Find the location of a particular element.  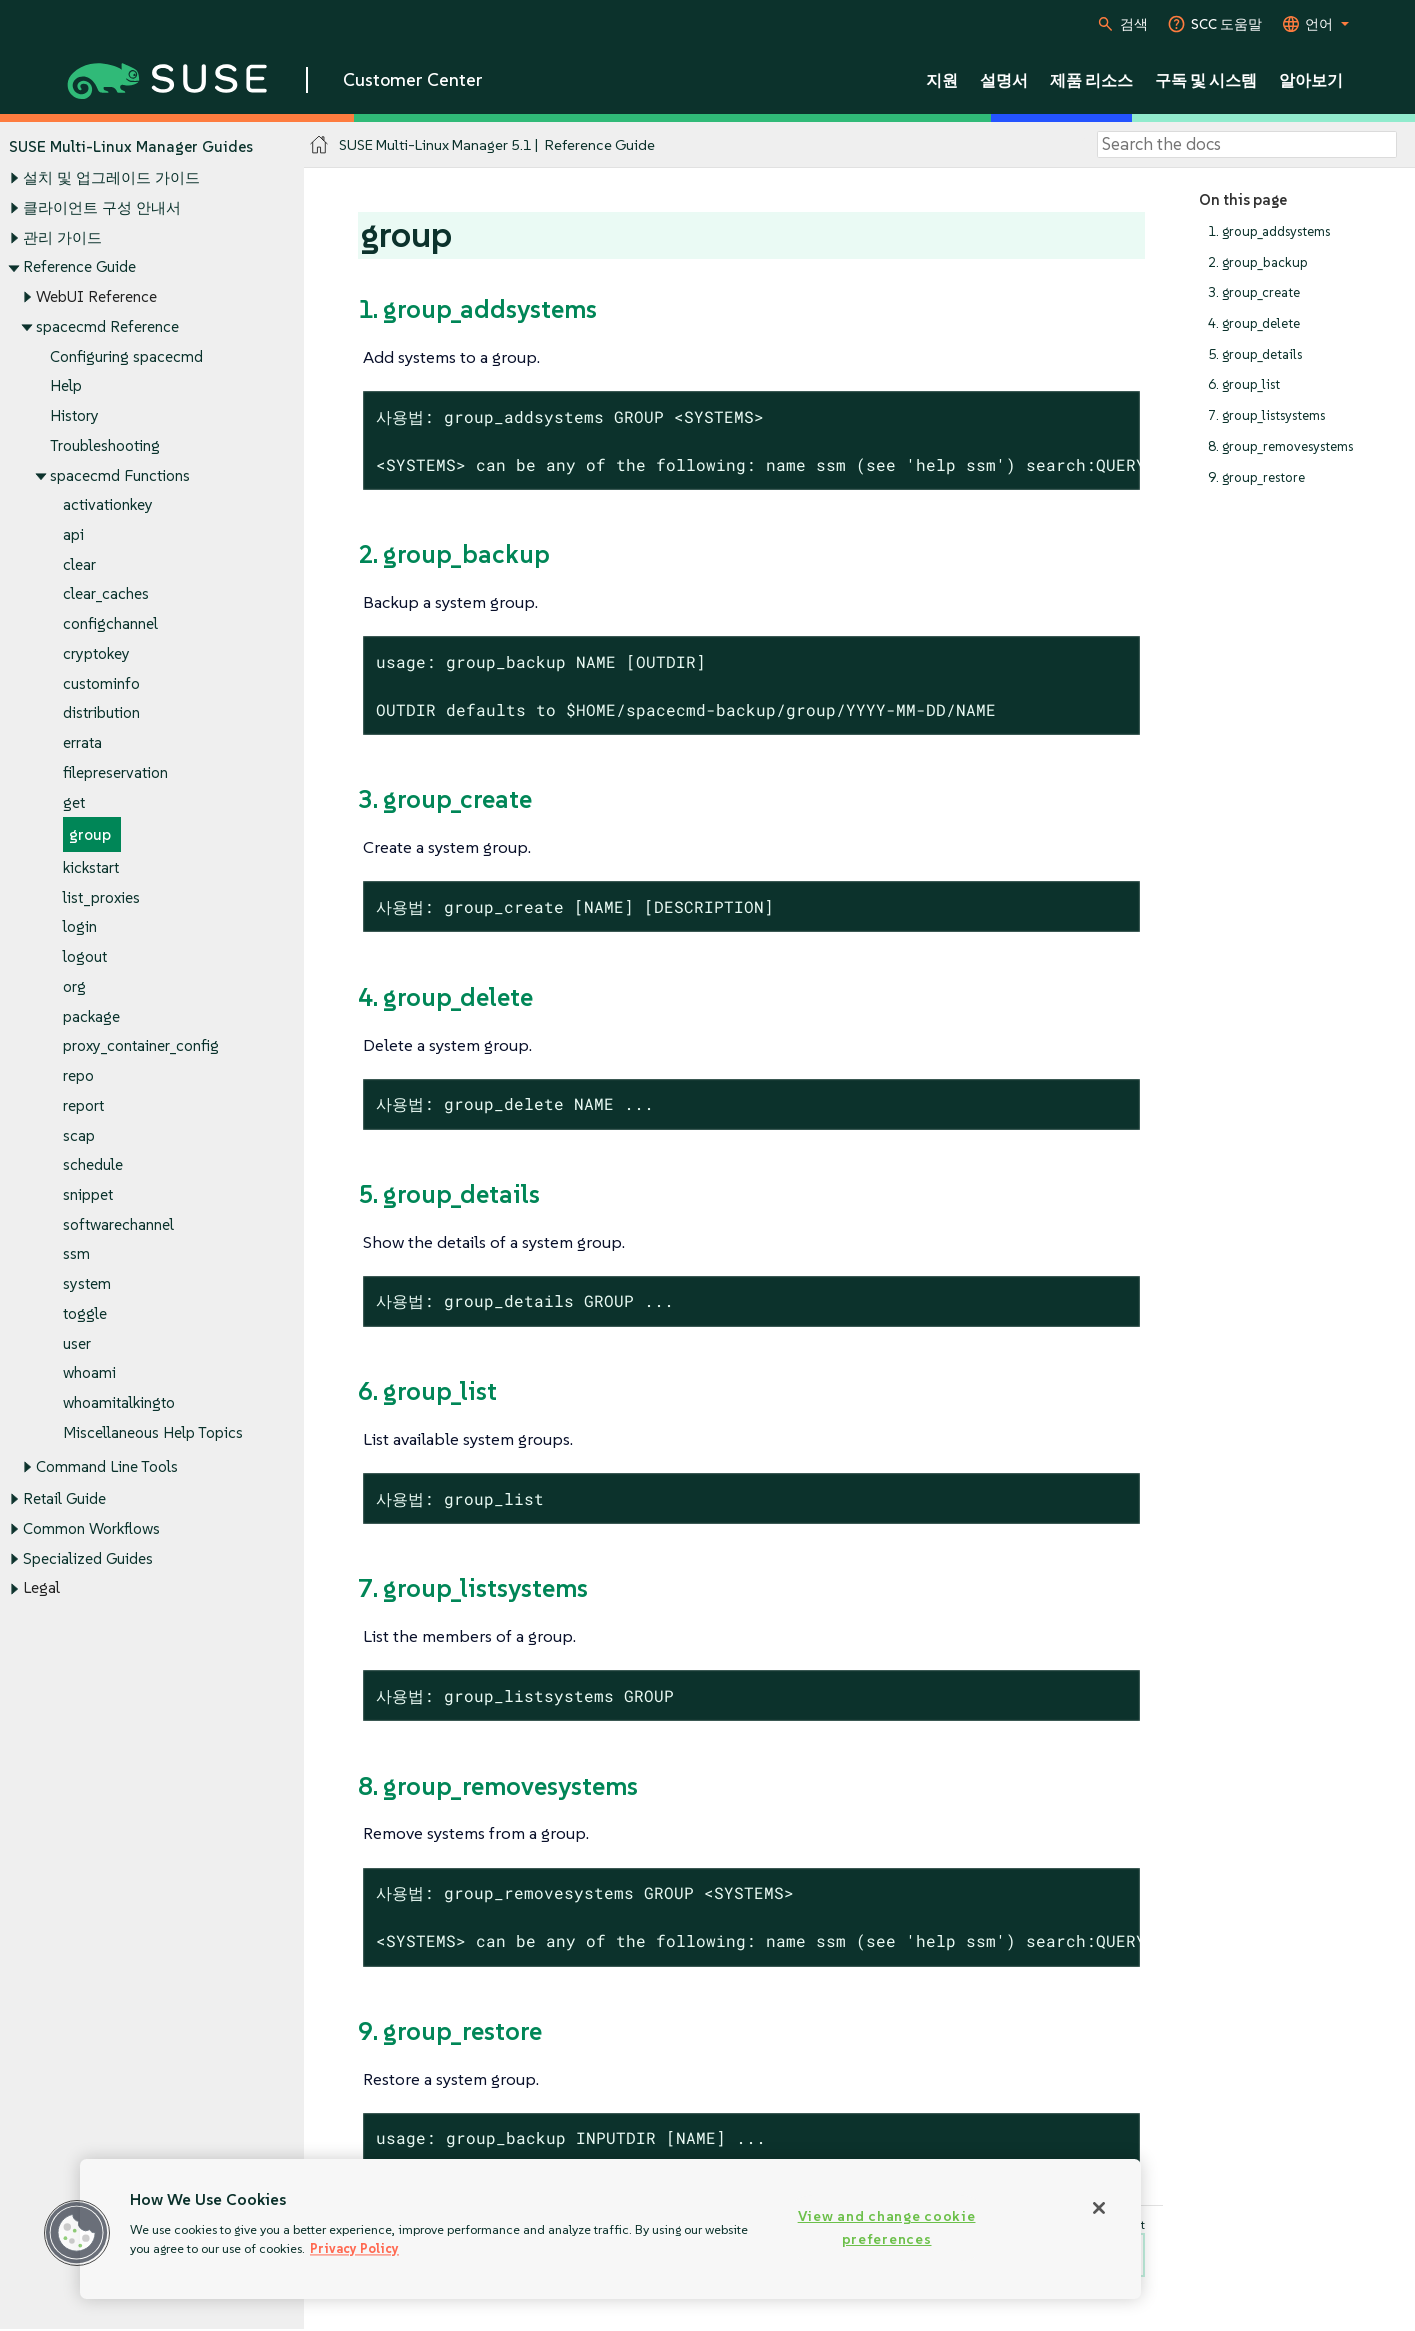

activationkey is located at coordinates (108, 505).